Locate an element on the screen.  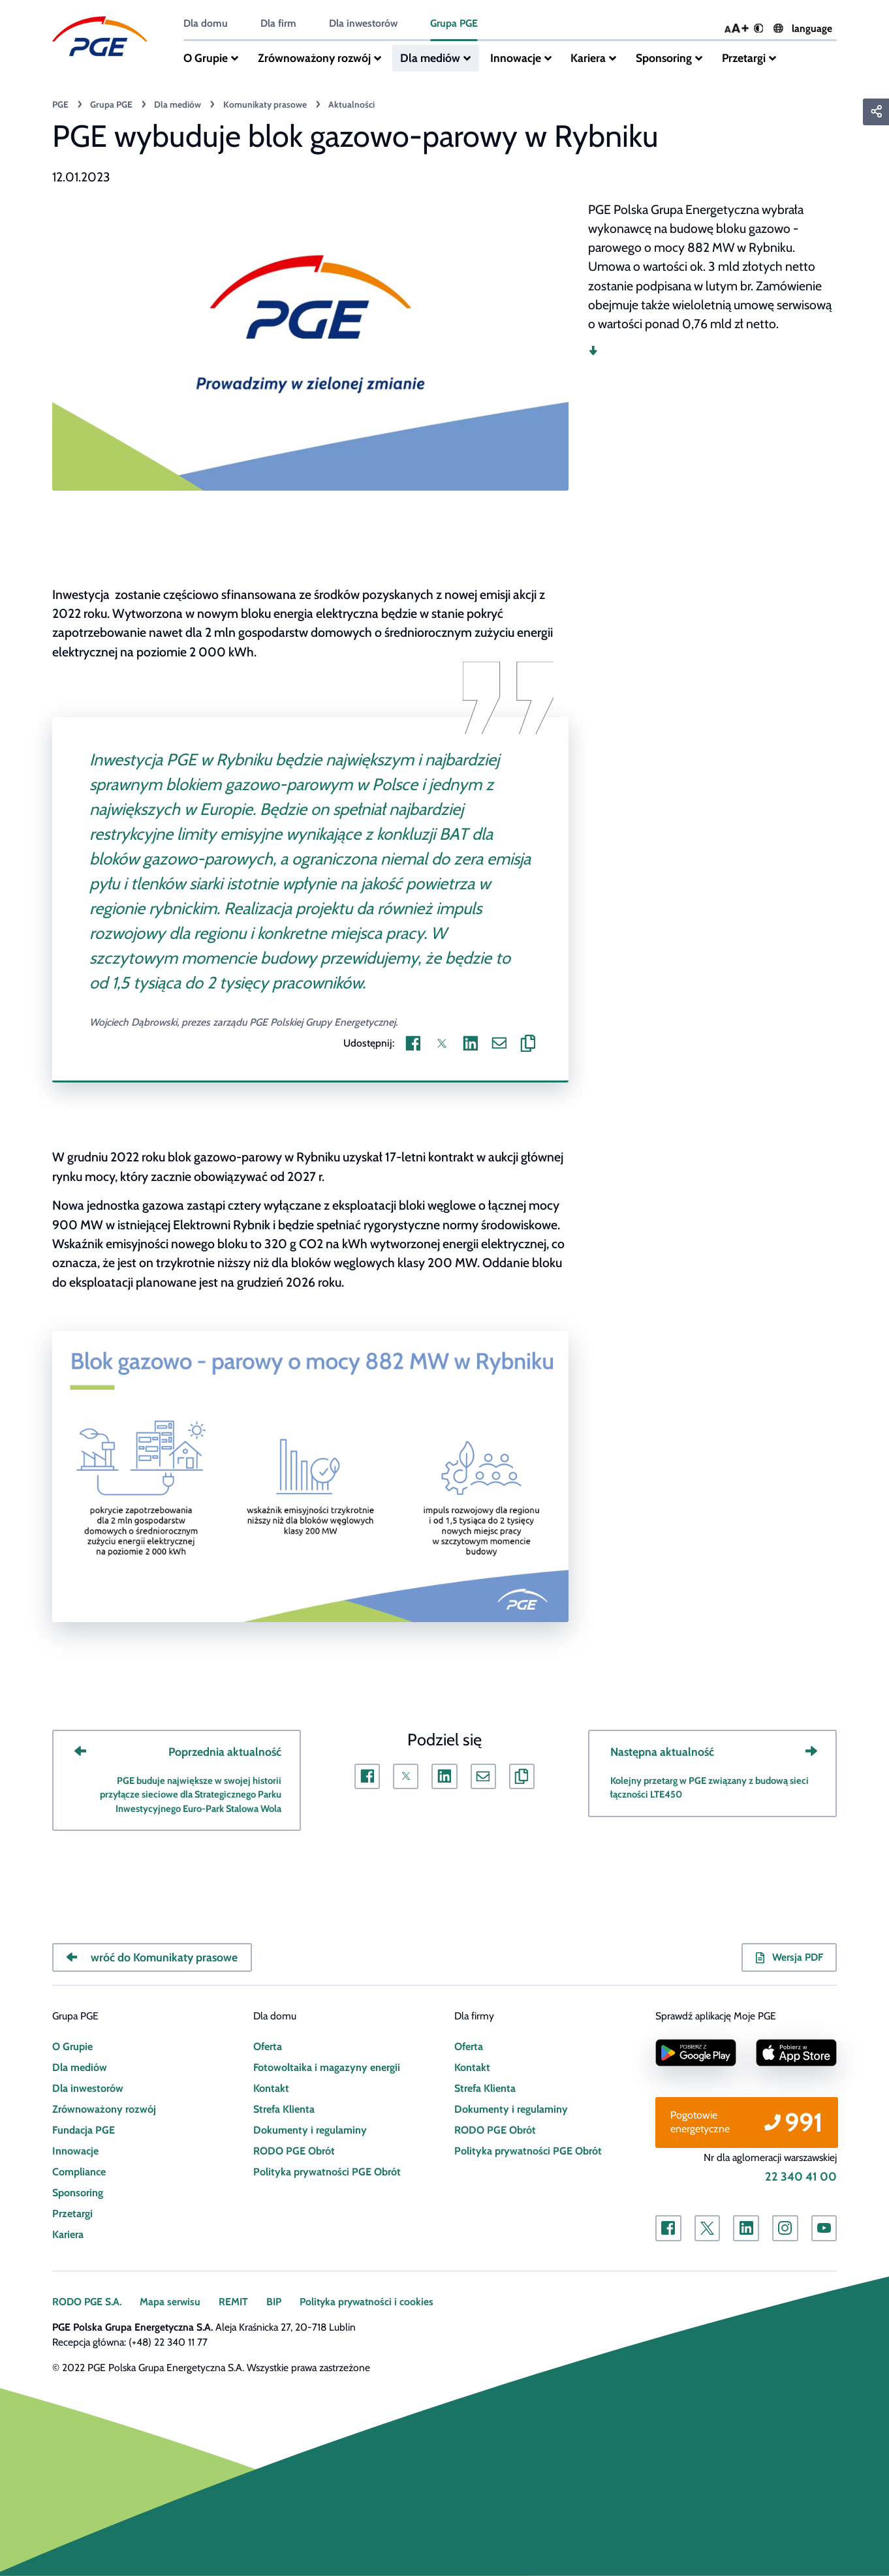
Kontakt is located at coordinates (270, 2088).